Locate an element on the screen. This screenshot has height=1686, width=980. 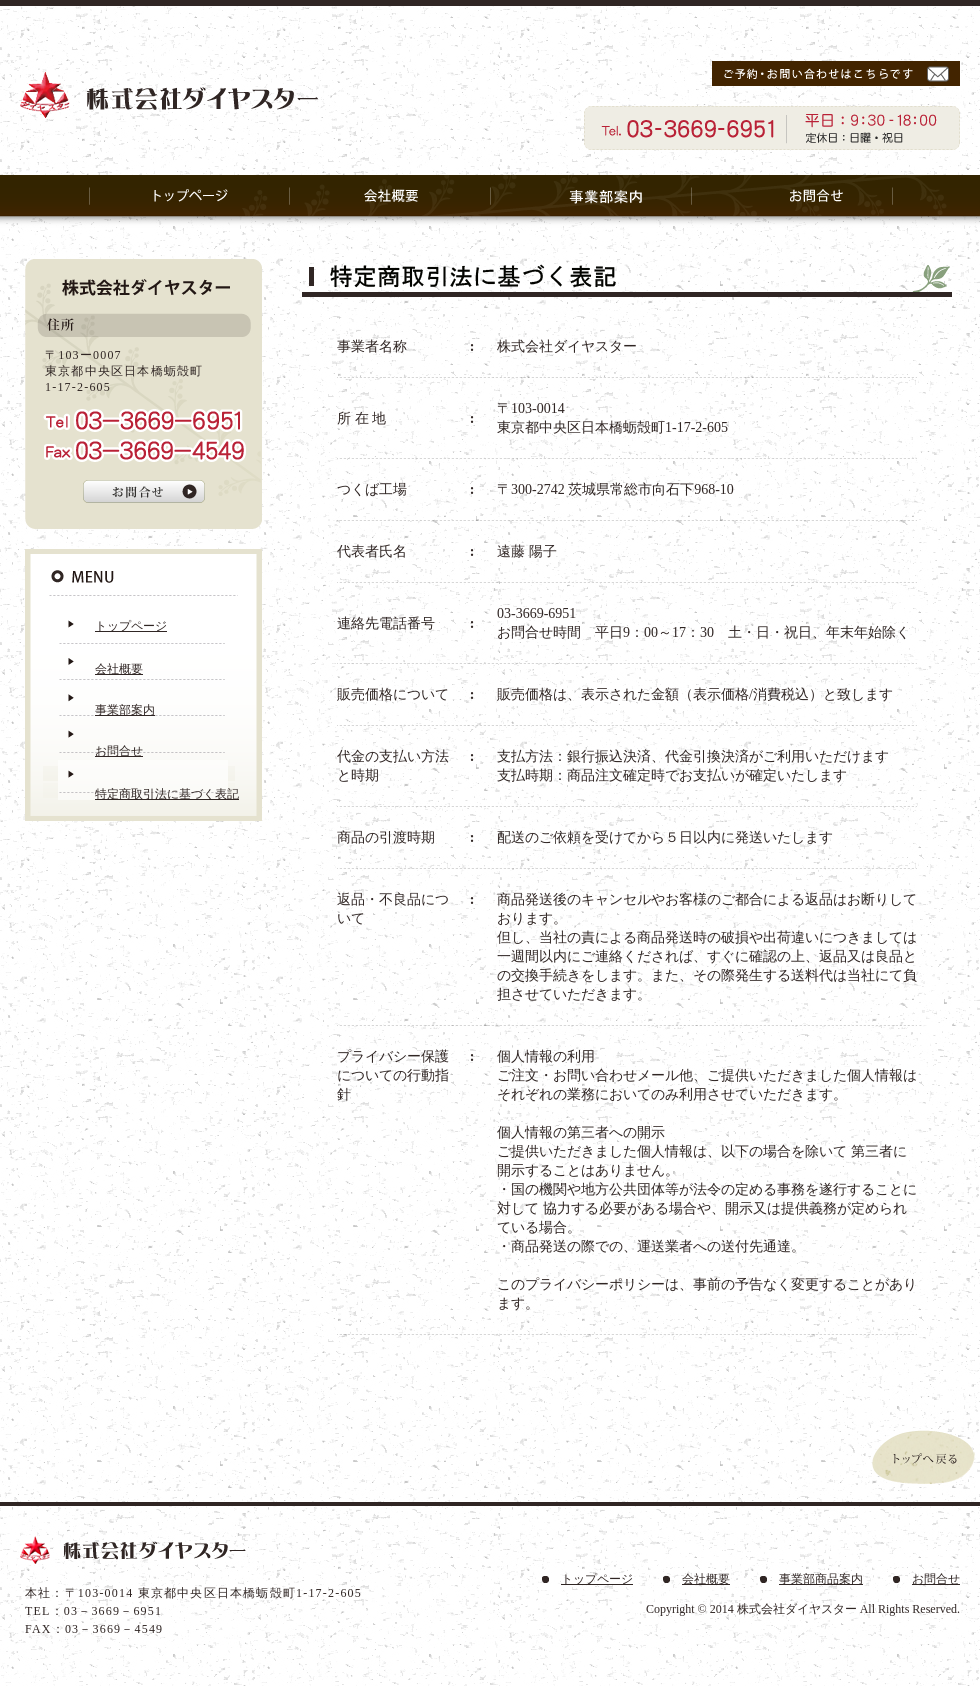
特定商取引法に基づく表記 is located at coordinates (167, 794).